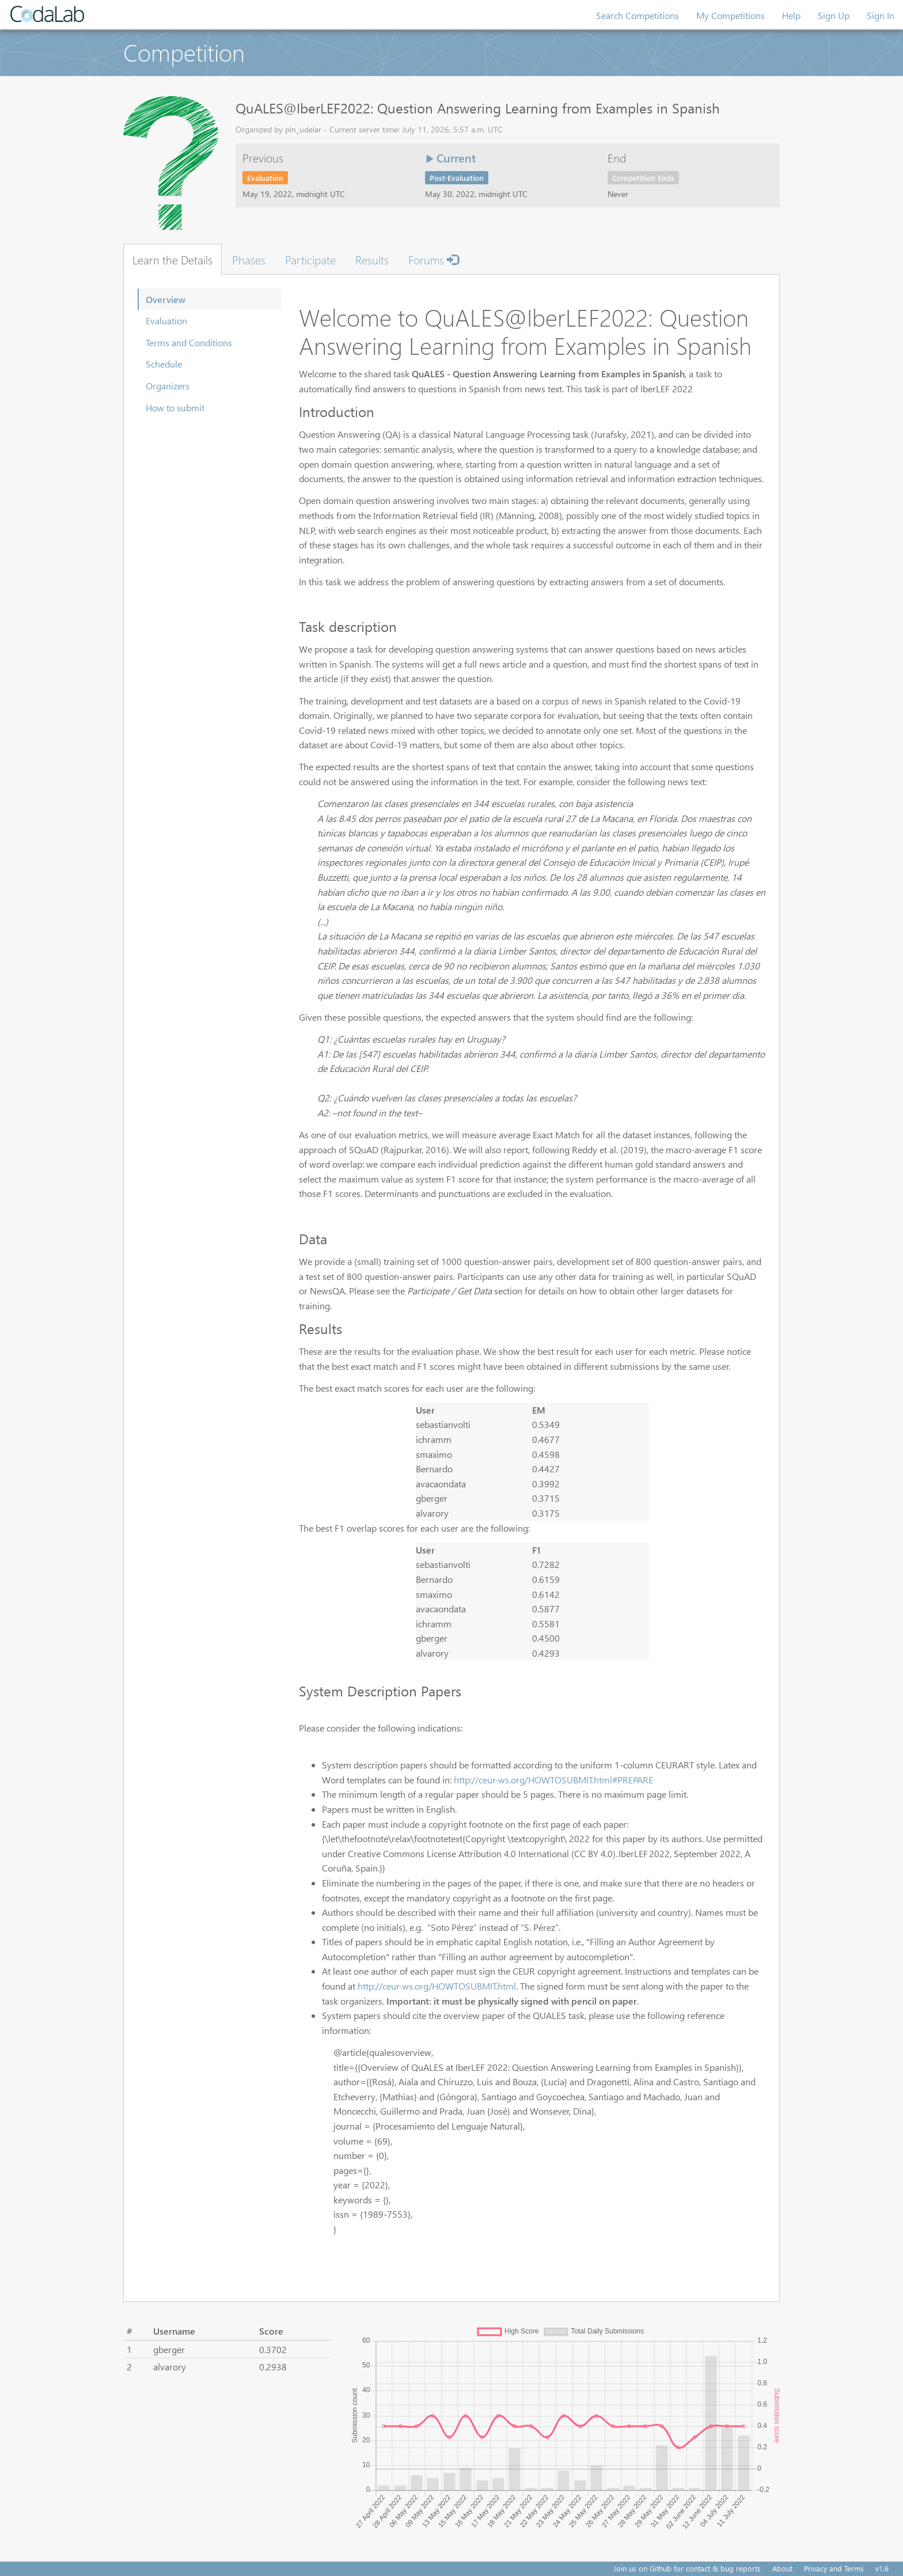  I want to click on http://ceur-ws.org/HOWTOSUBMIT.html#PREPARE, so click(553, 1780).